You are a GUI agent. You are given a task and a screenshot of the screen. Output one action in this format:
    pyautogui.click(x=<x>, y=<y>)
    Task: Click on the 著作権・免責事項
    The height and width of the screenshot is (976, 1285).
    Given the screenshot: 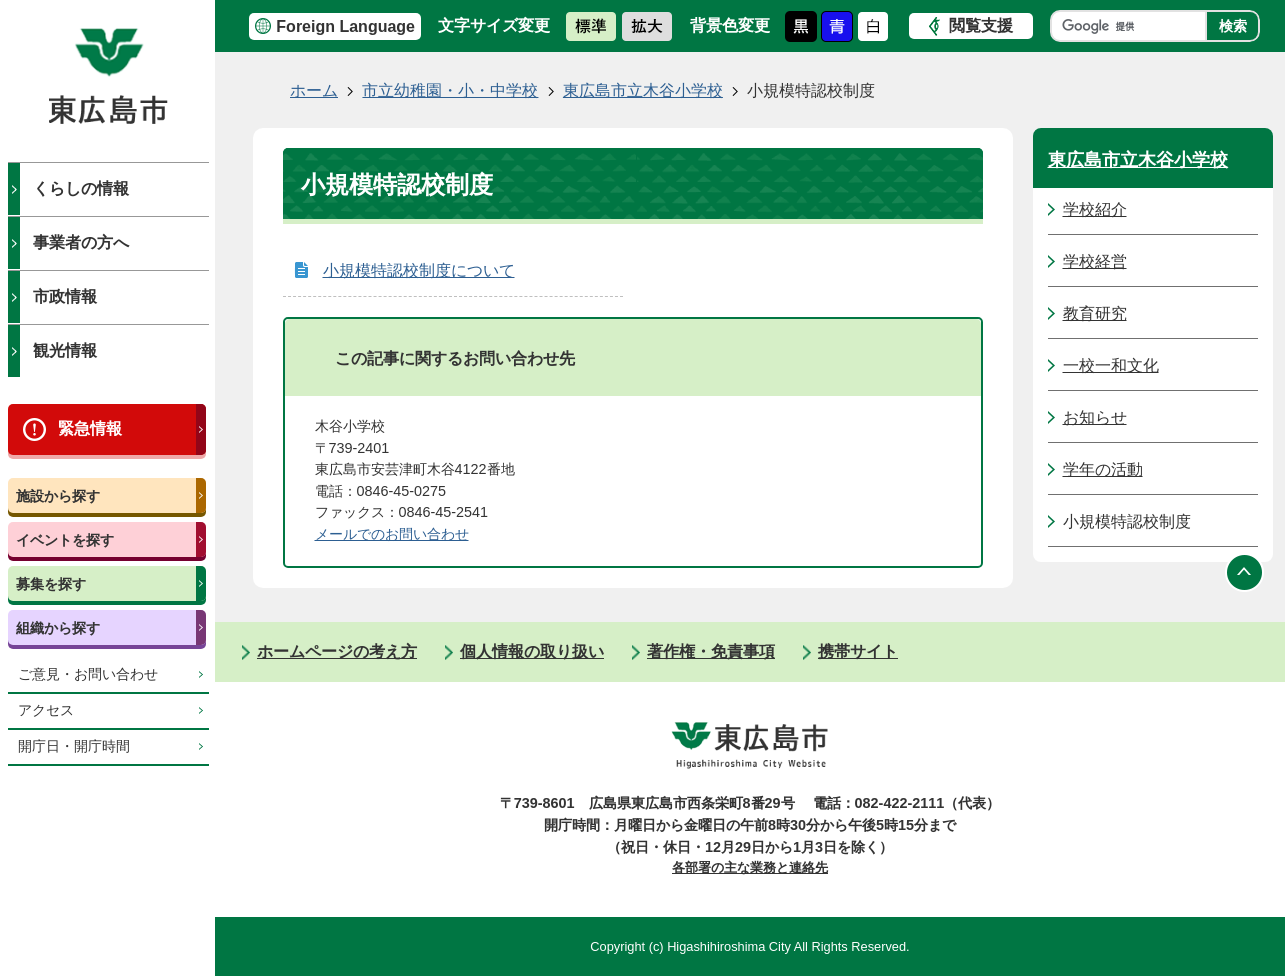 What is the action you would take?
    pyautogui.click(x=711, y=651)
    